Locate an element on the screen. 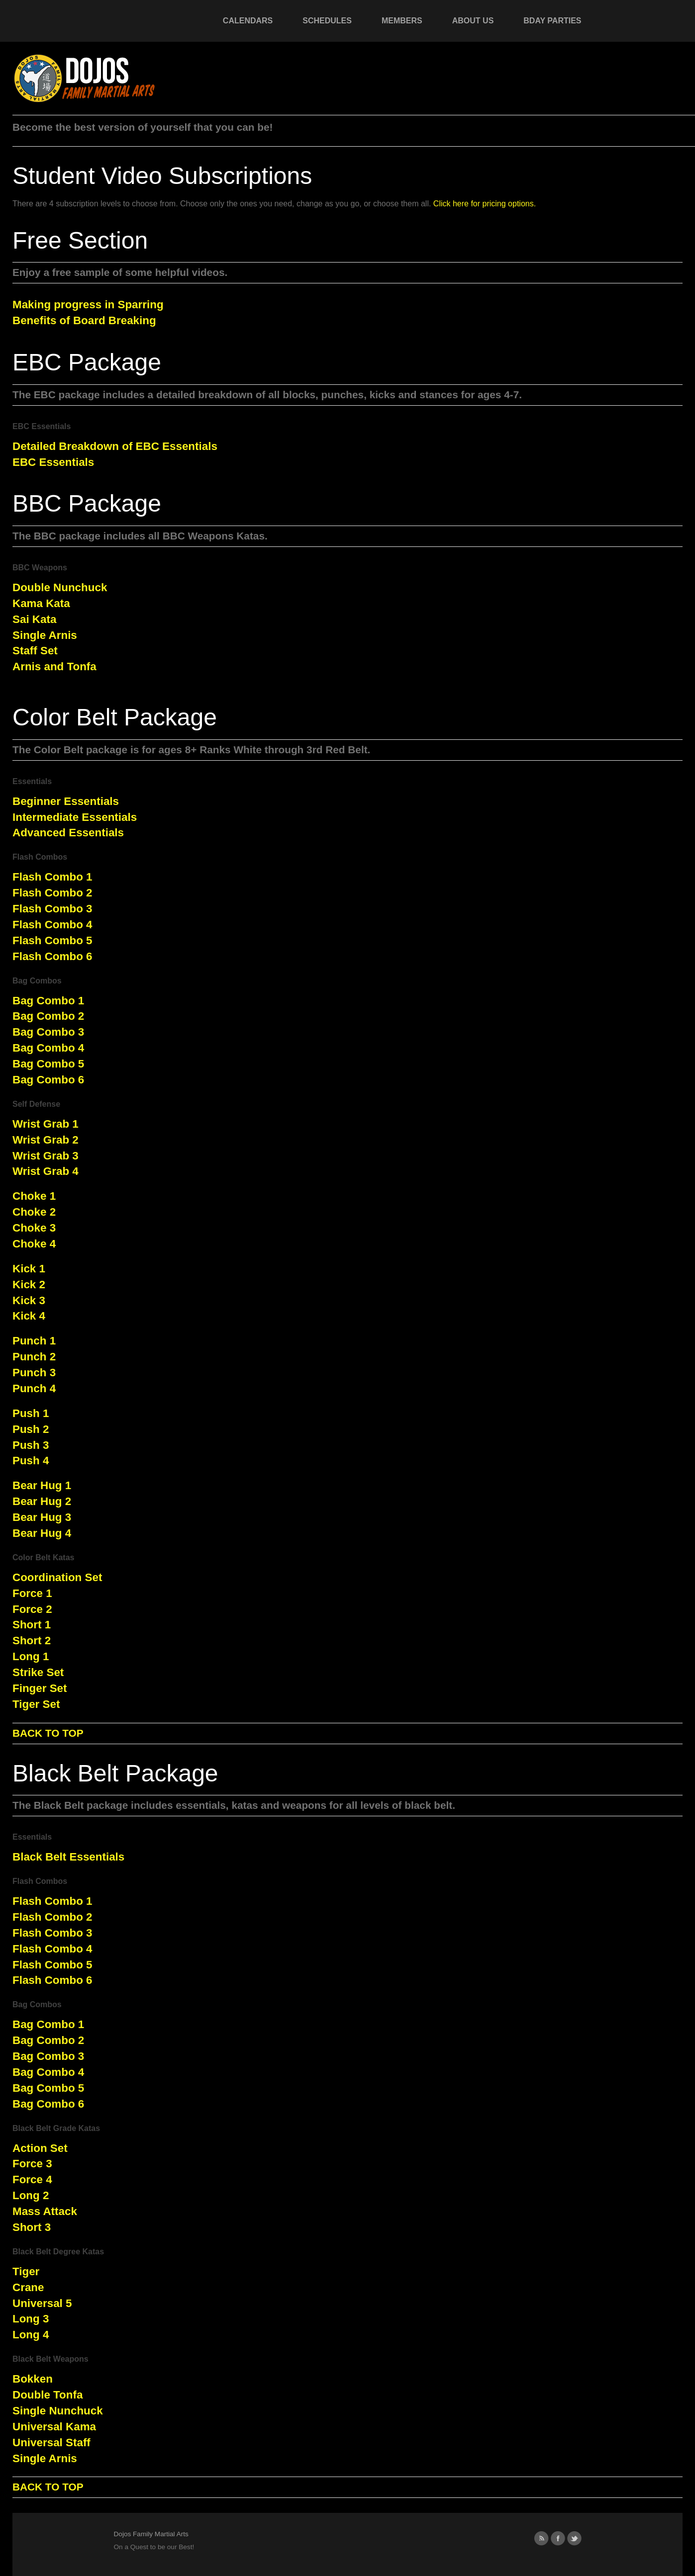 This screenshot has width=695, height=2576. Advanced Essentials is located at coordinates (68, 832).